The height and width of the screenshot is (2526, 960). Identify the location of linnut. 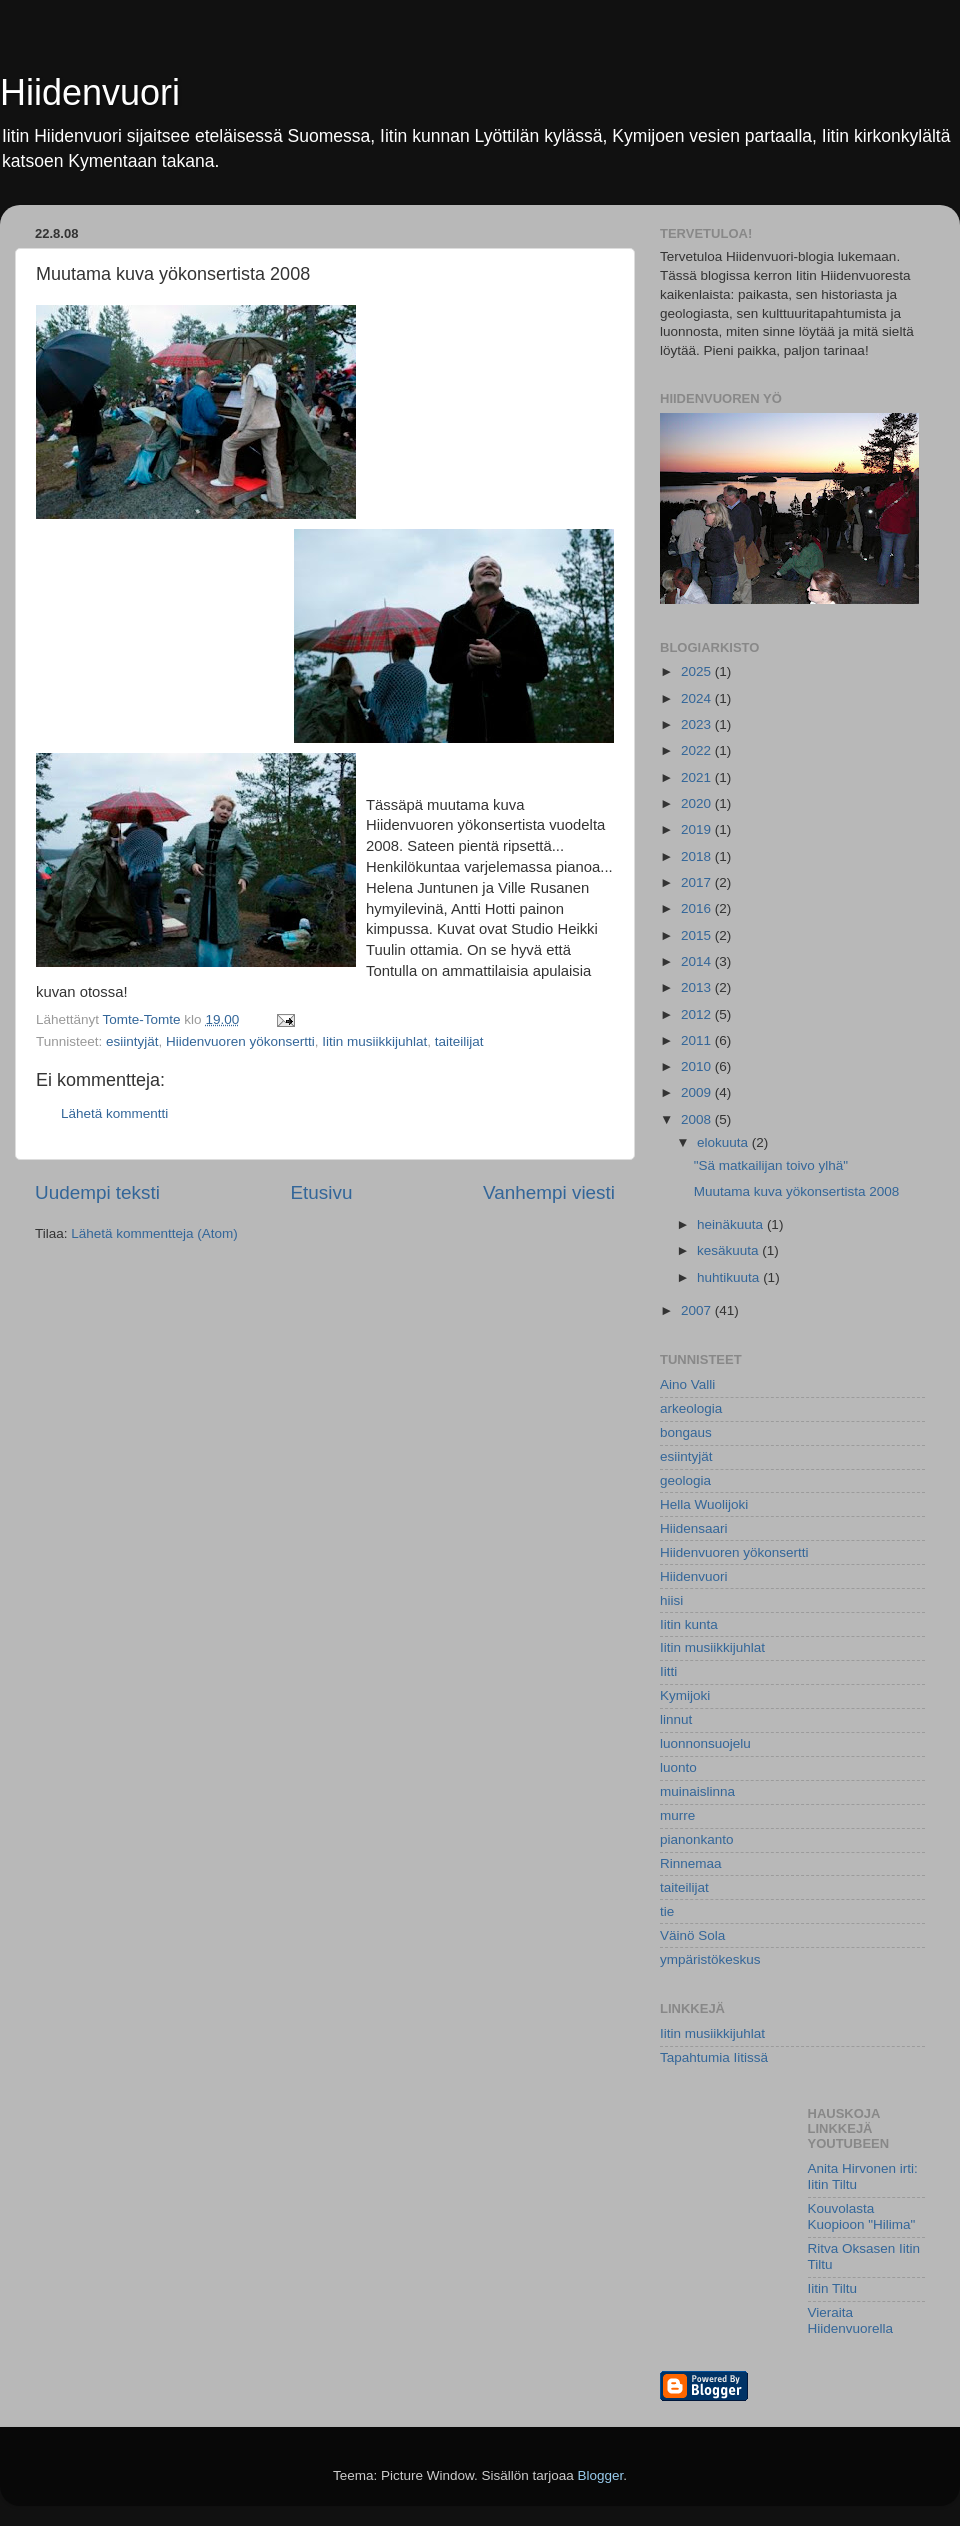
(676, 1719).